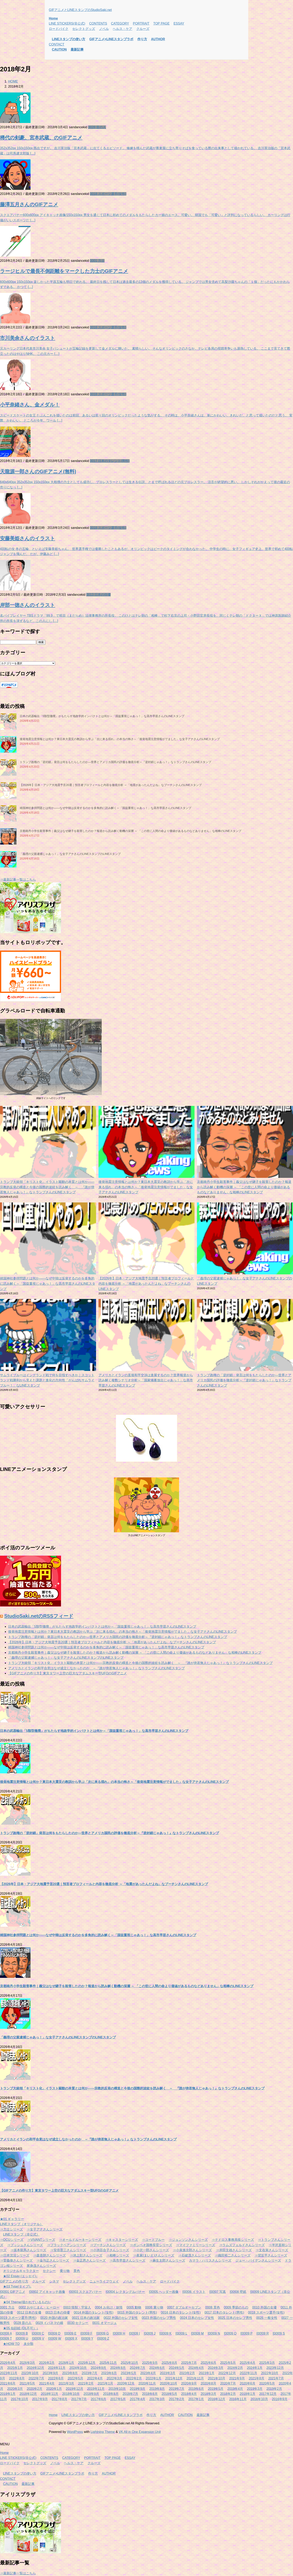  Describe the element at coordinates (77, 2323) in the screenshot. I see `0030 セクシー` at that location.